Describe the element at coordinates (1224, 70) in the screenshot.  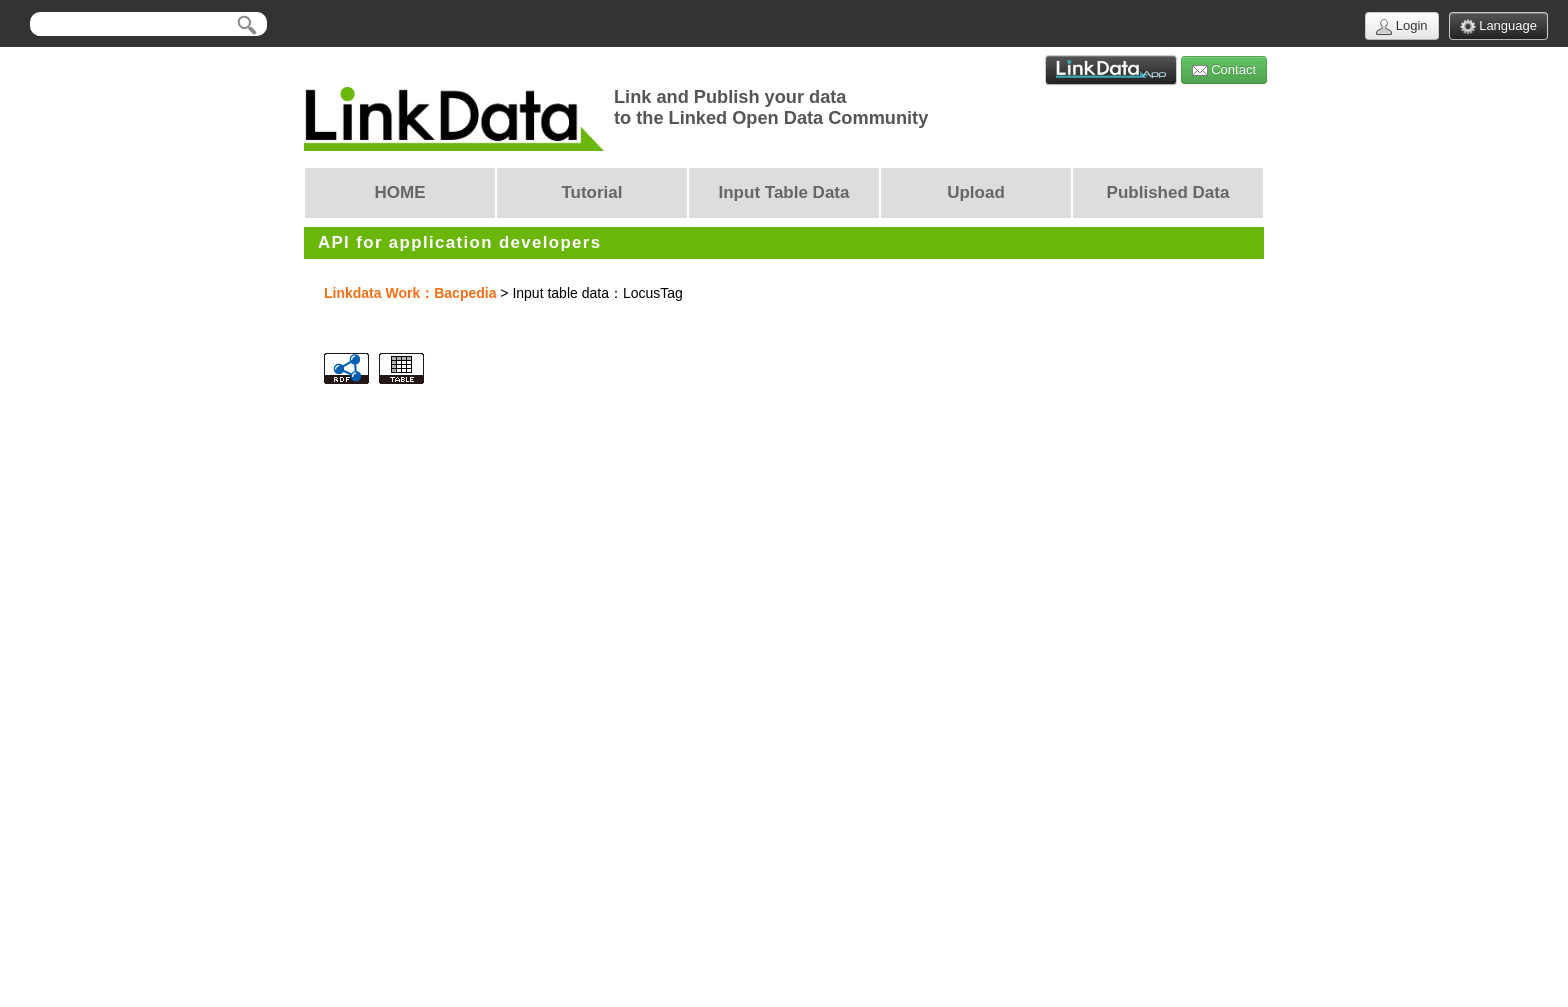
I see `Contact` at that location.